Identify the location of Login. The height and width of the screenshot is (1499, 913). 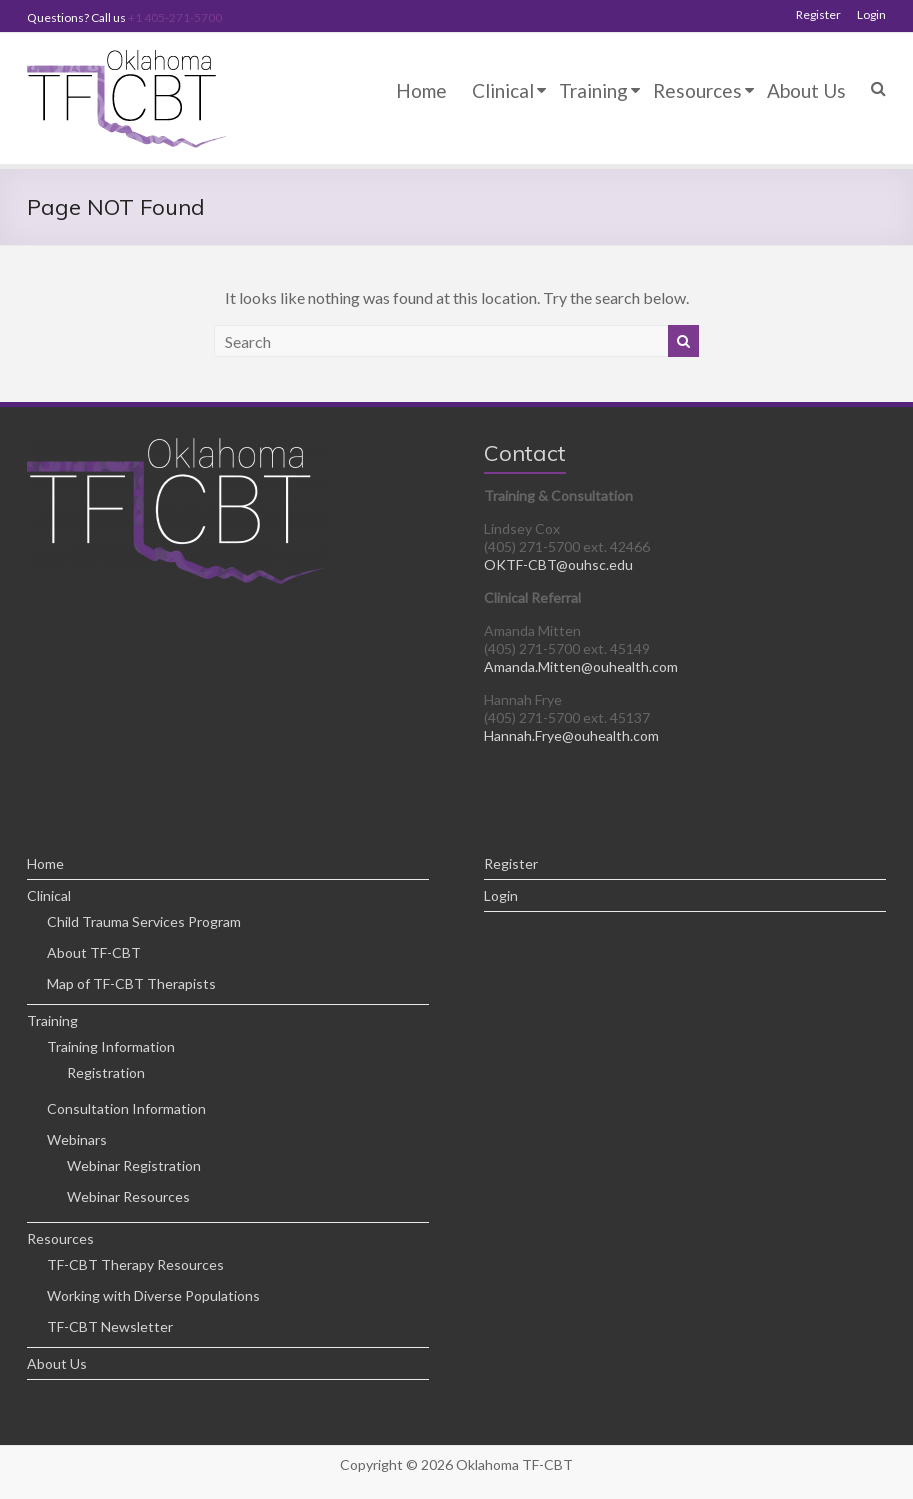
(871, 14).